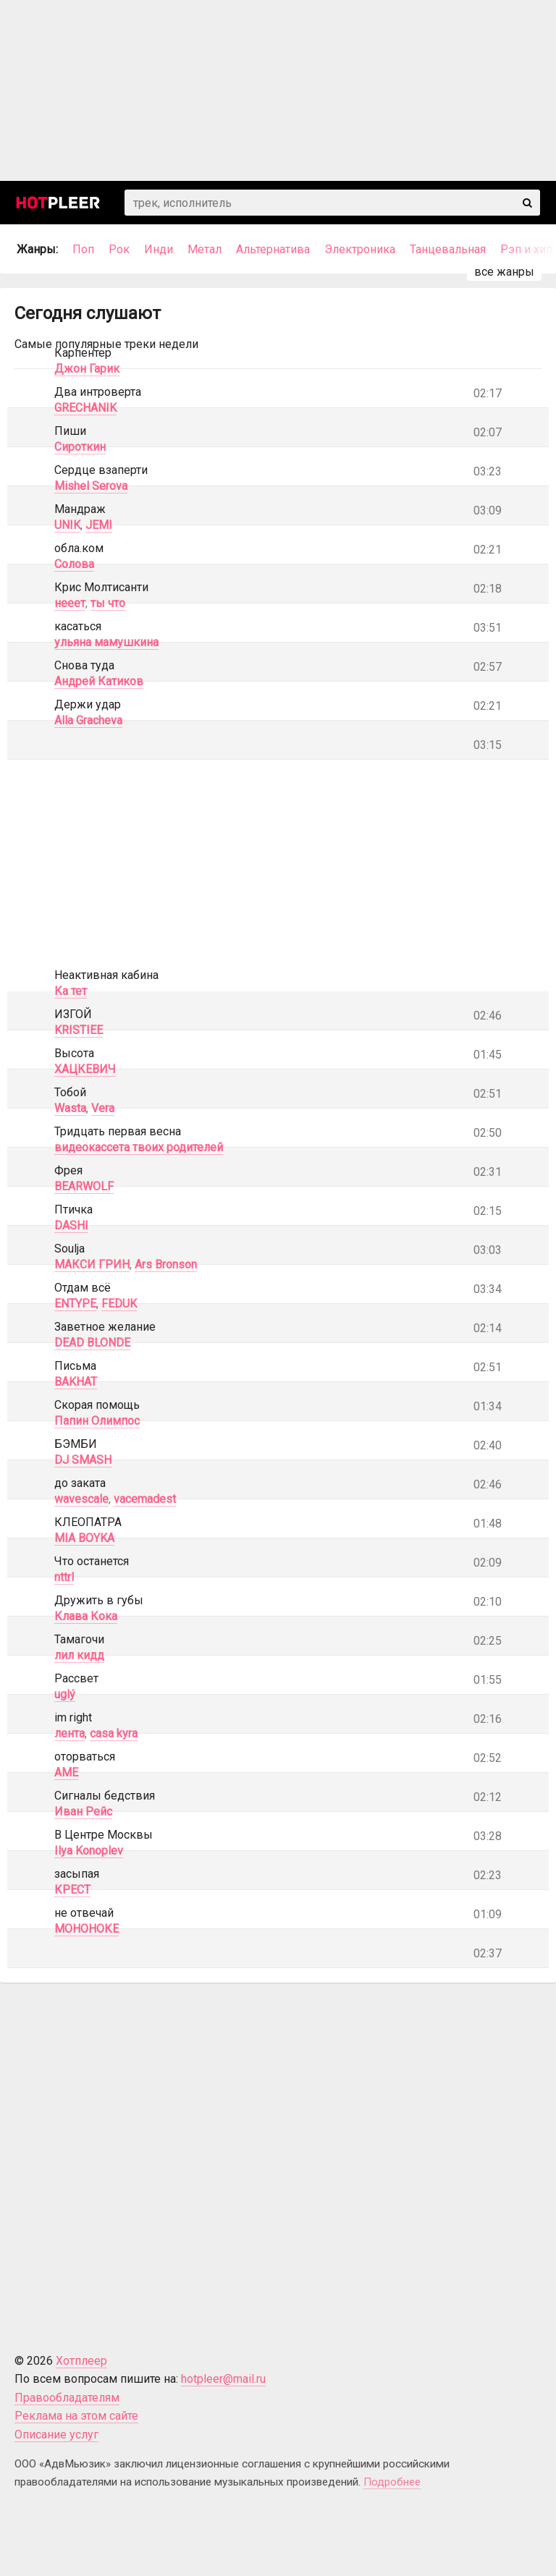 The width and height of the screenshot is (556, 2576). I want to click on лил кидд, so click(79, 1655).